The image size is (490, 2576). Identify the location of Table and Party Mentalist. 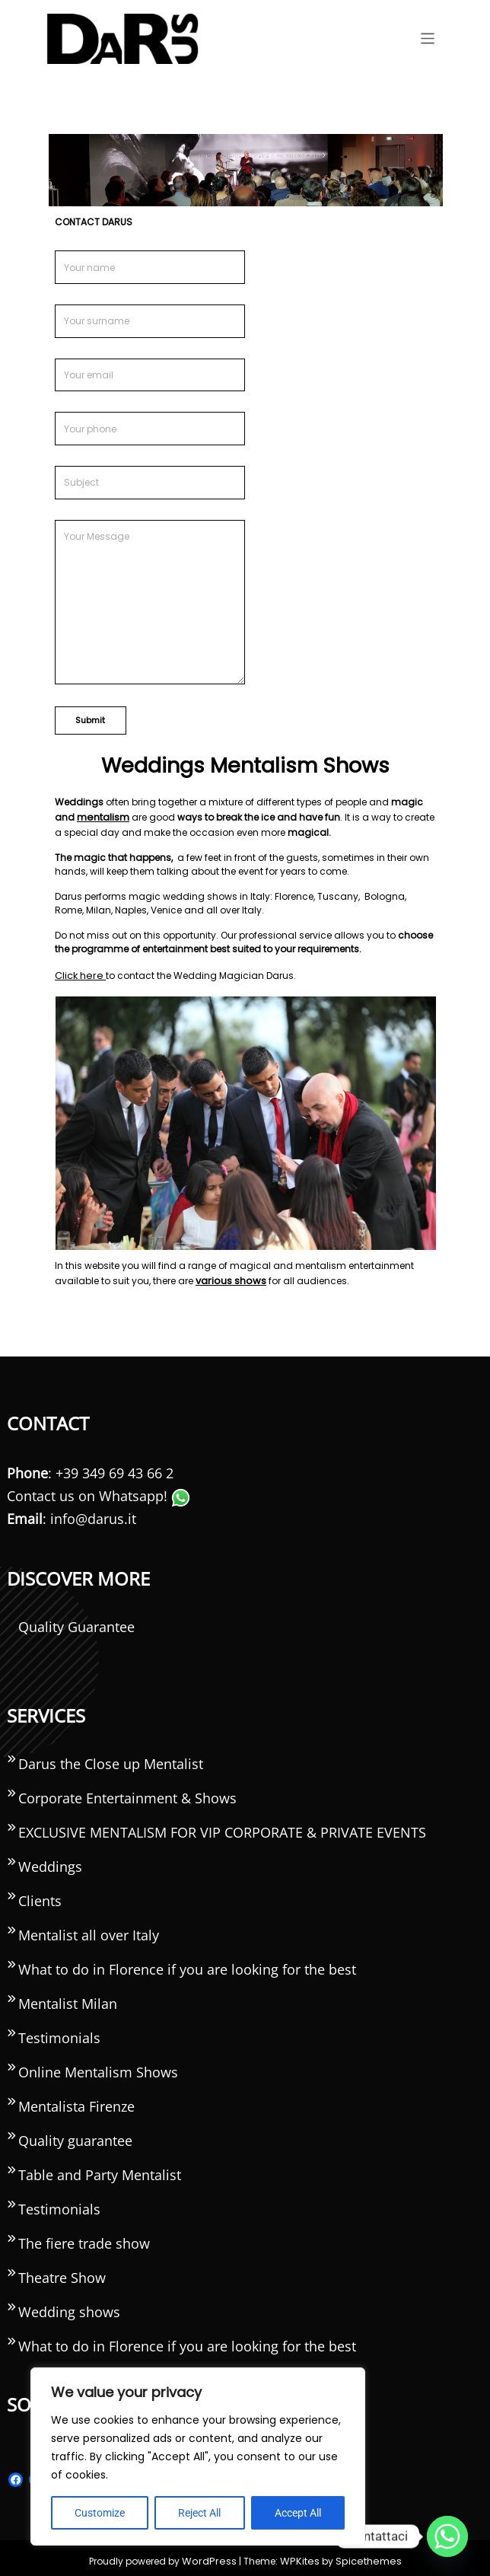
(99, 2171).